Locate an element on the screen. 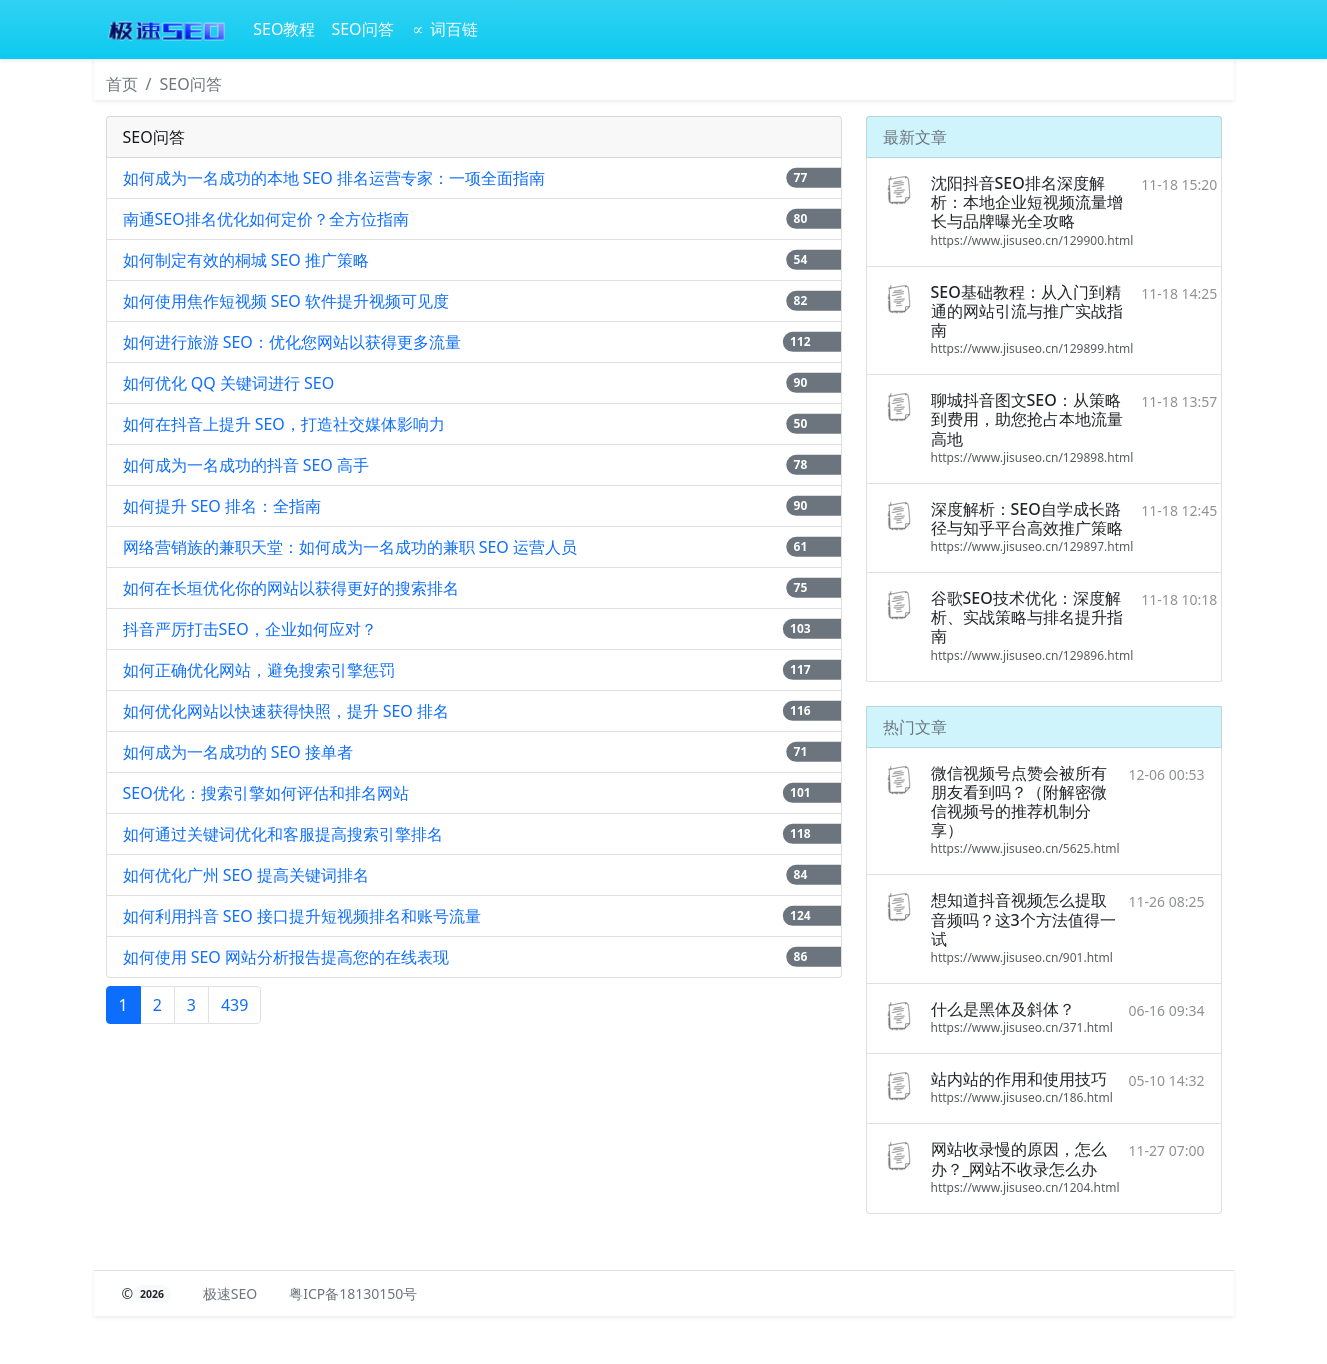  如何成为一名成功的抖音 SEO 高手 is located at coordinates (246, 465).